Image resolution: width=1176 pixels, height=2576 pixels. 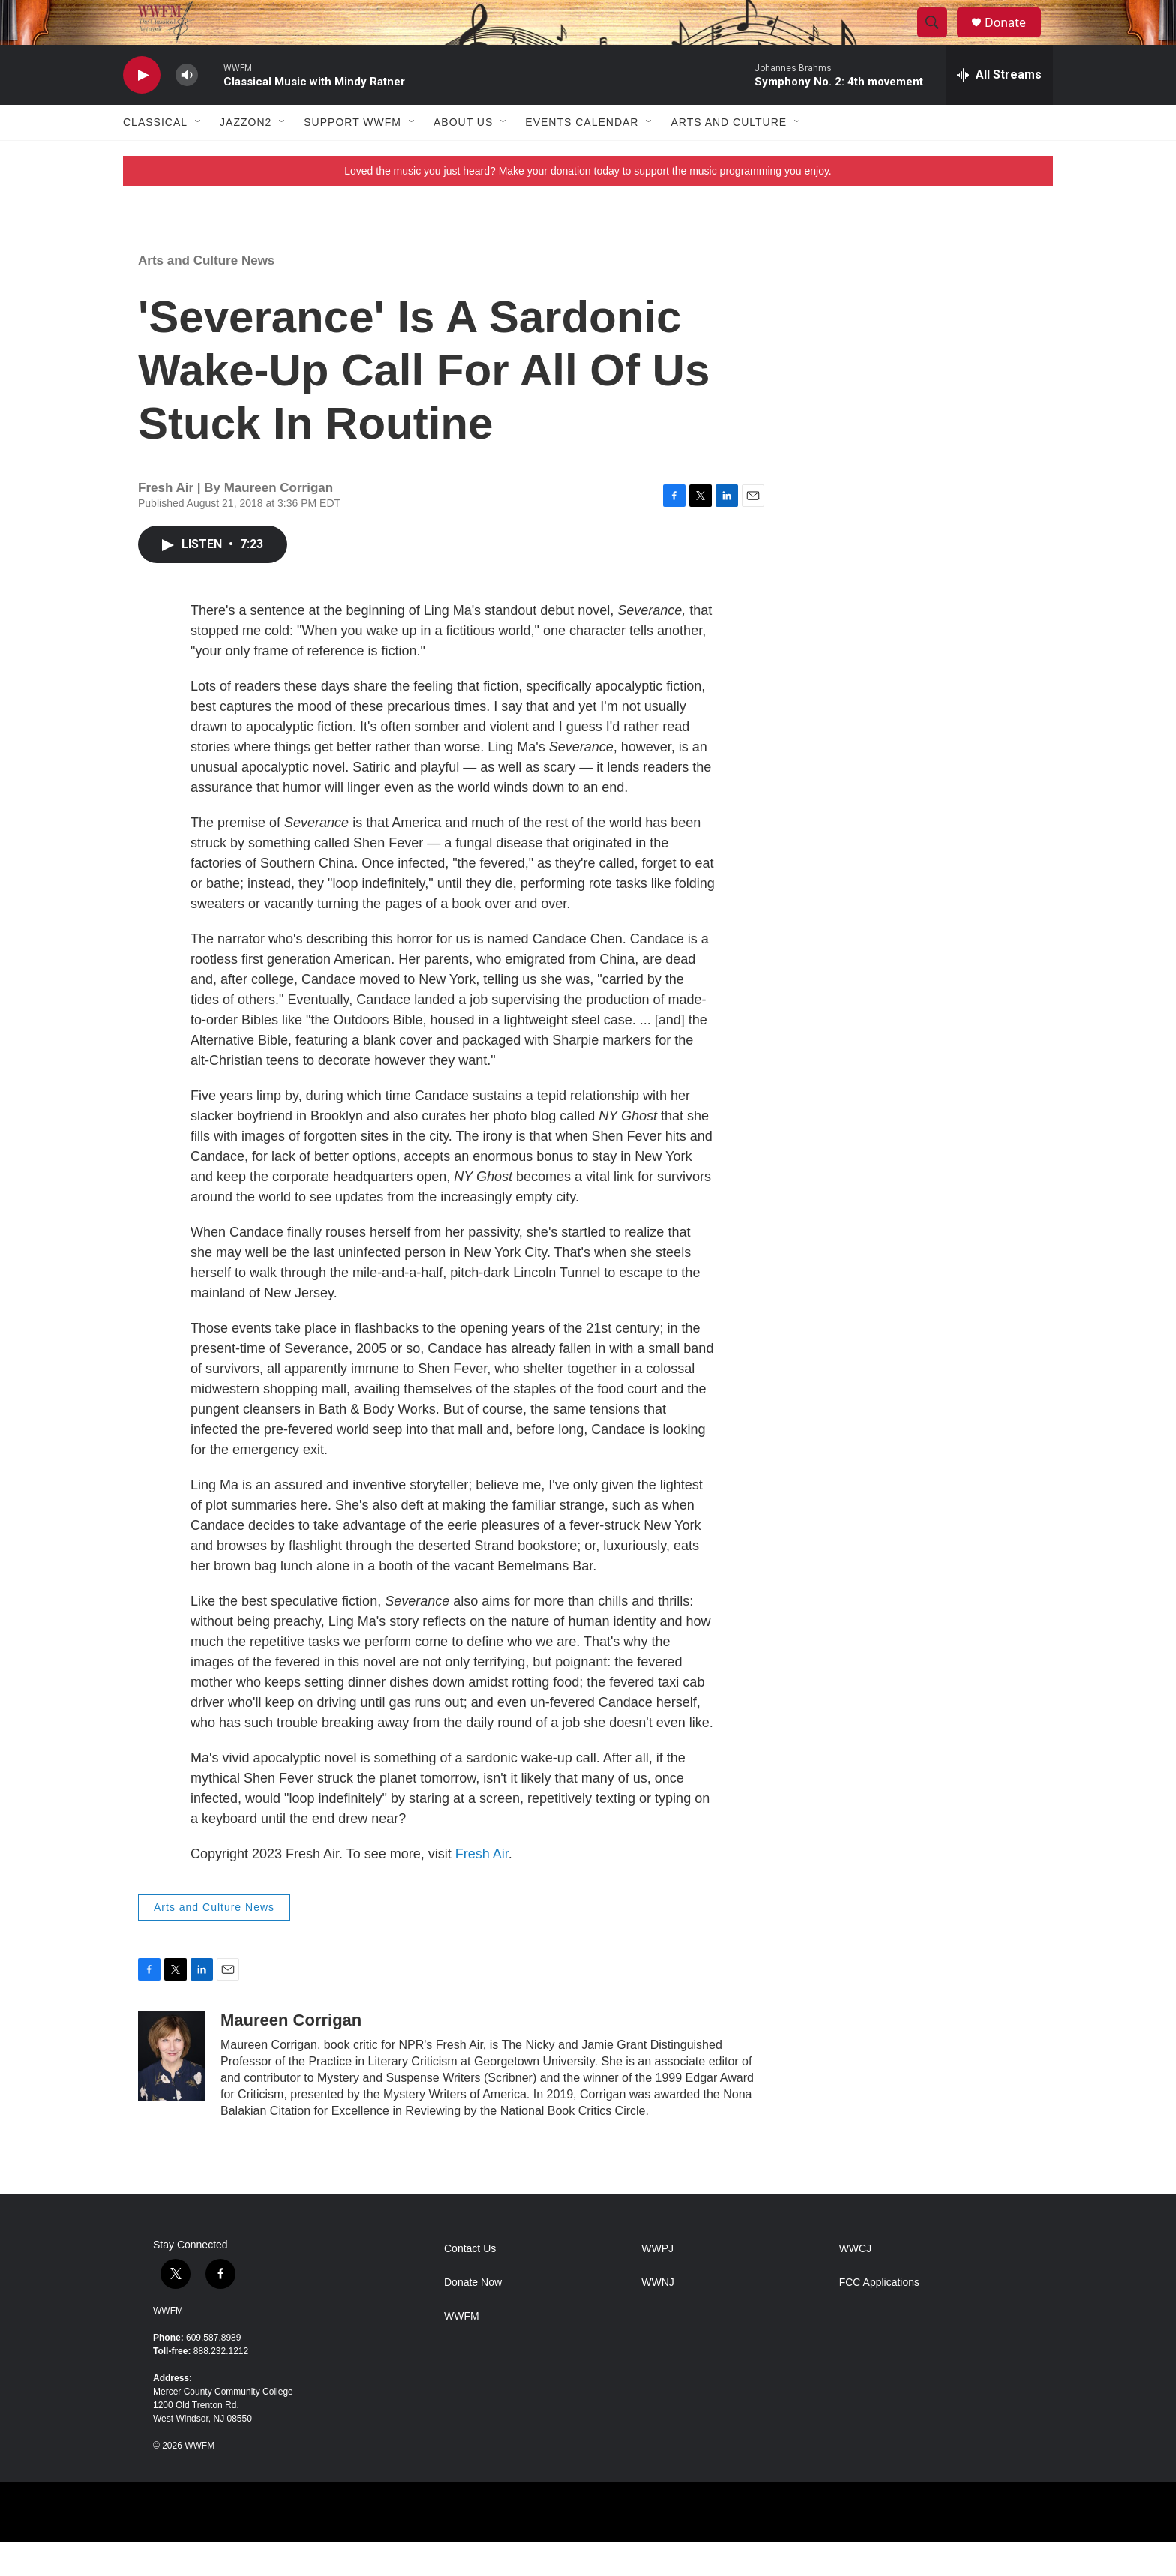 What do you see at coordinates (588, 205) in the screenshot?
I see `Loved the music you just heard? Make your donation today to support the music programming you enjoy.` at bounding box center [588, 205].